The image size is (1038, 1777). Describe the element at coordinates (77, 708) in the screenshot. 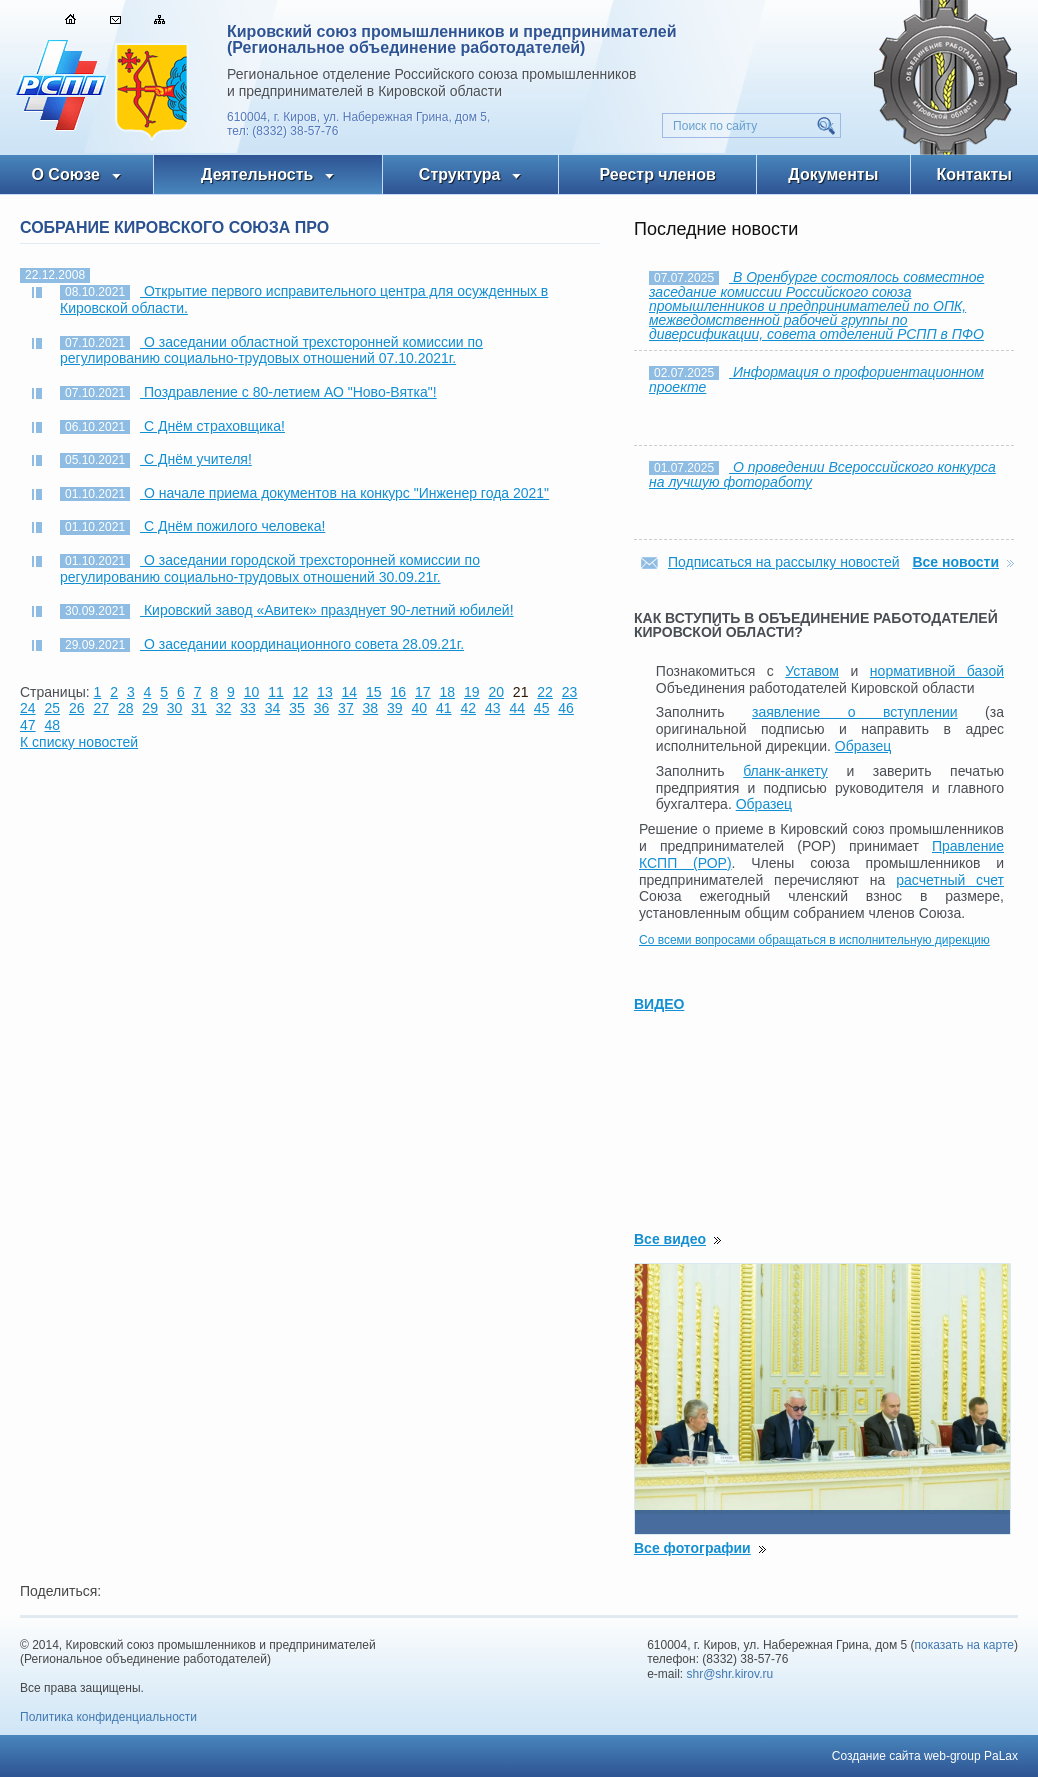

I see `26` at that location.